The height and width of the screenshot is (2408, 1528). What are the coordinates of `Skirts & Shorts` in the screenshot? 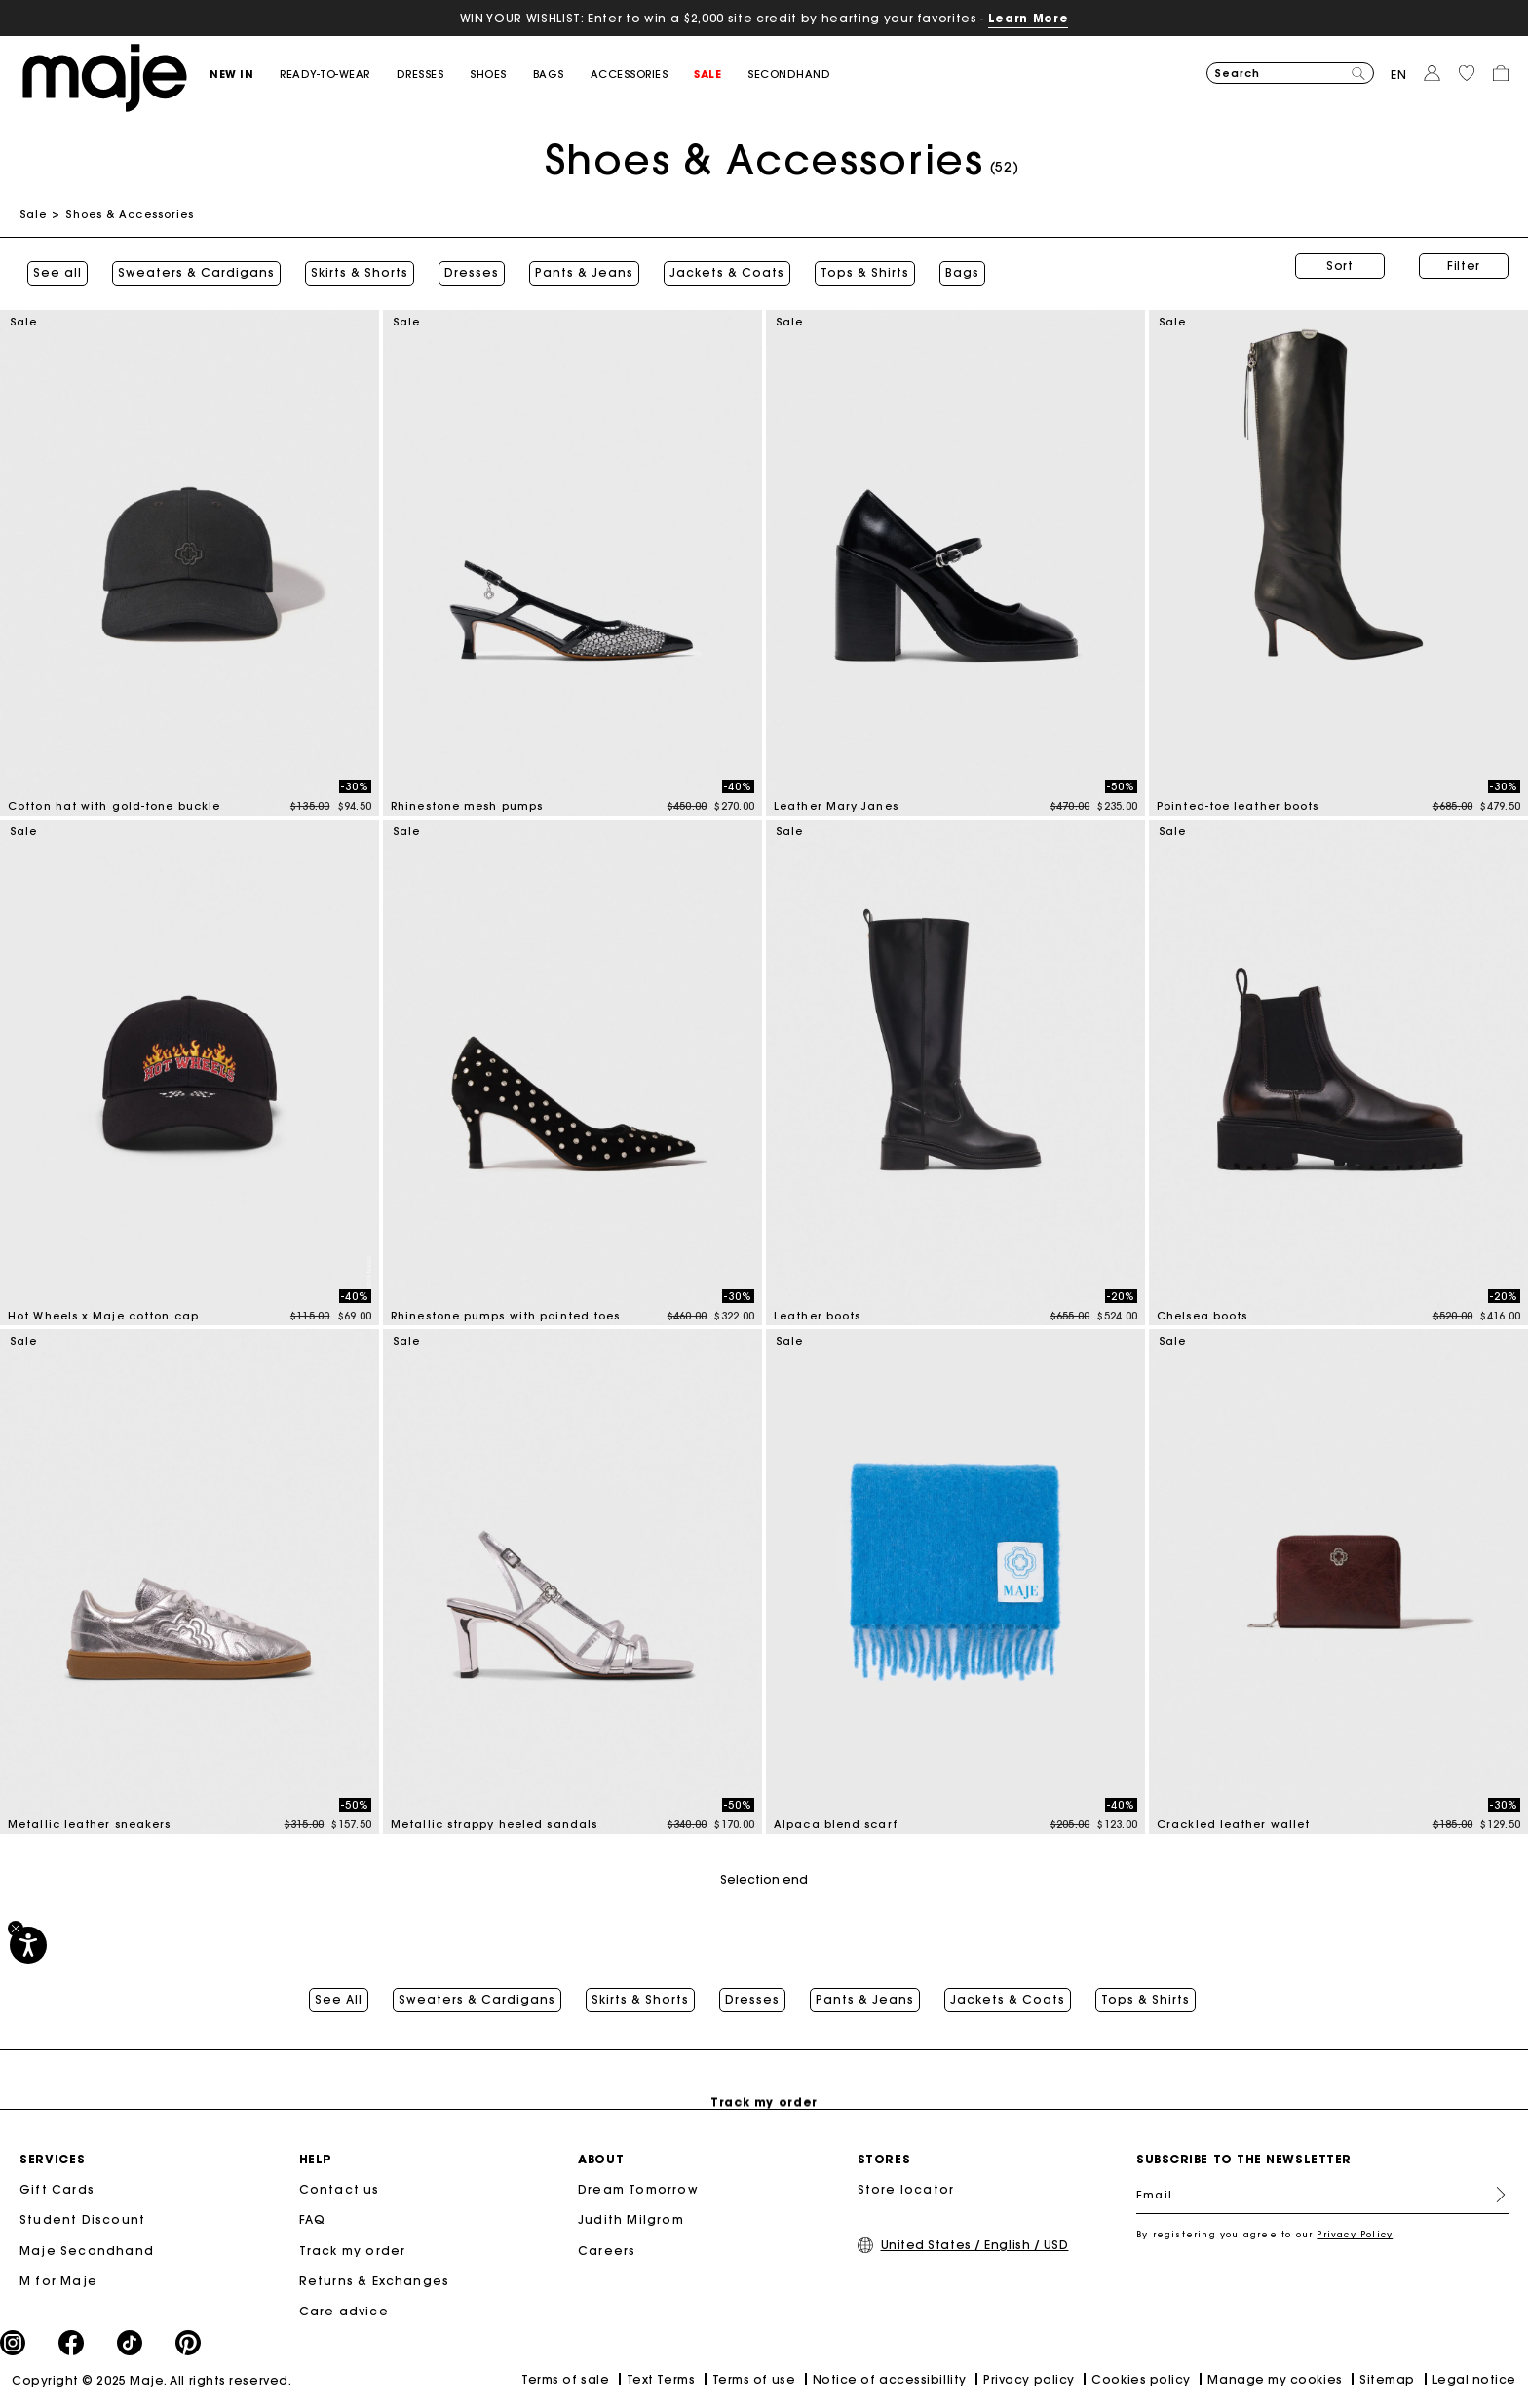 It's located at (352, 266).